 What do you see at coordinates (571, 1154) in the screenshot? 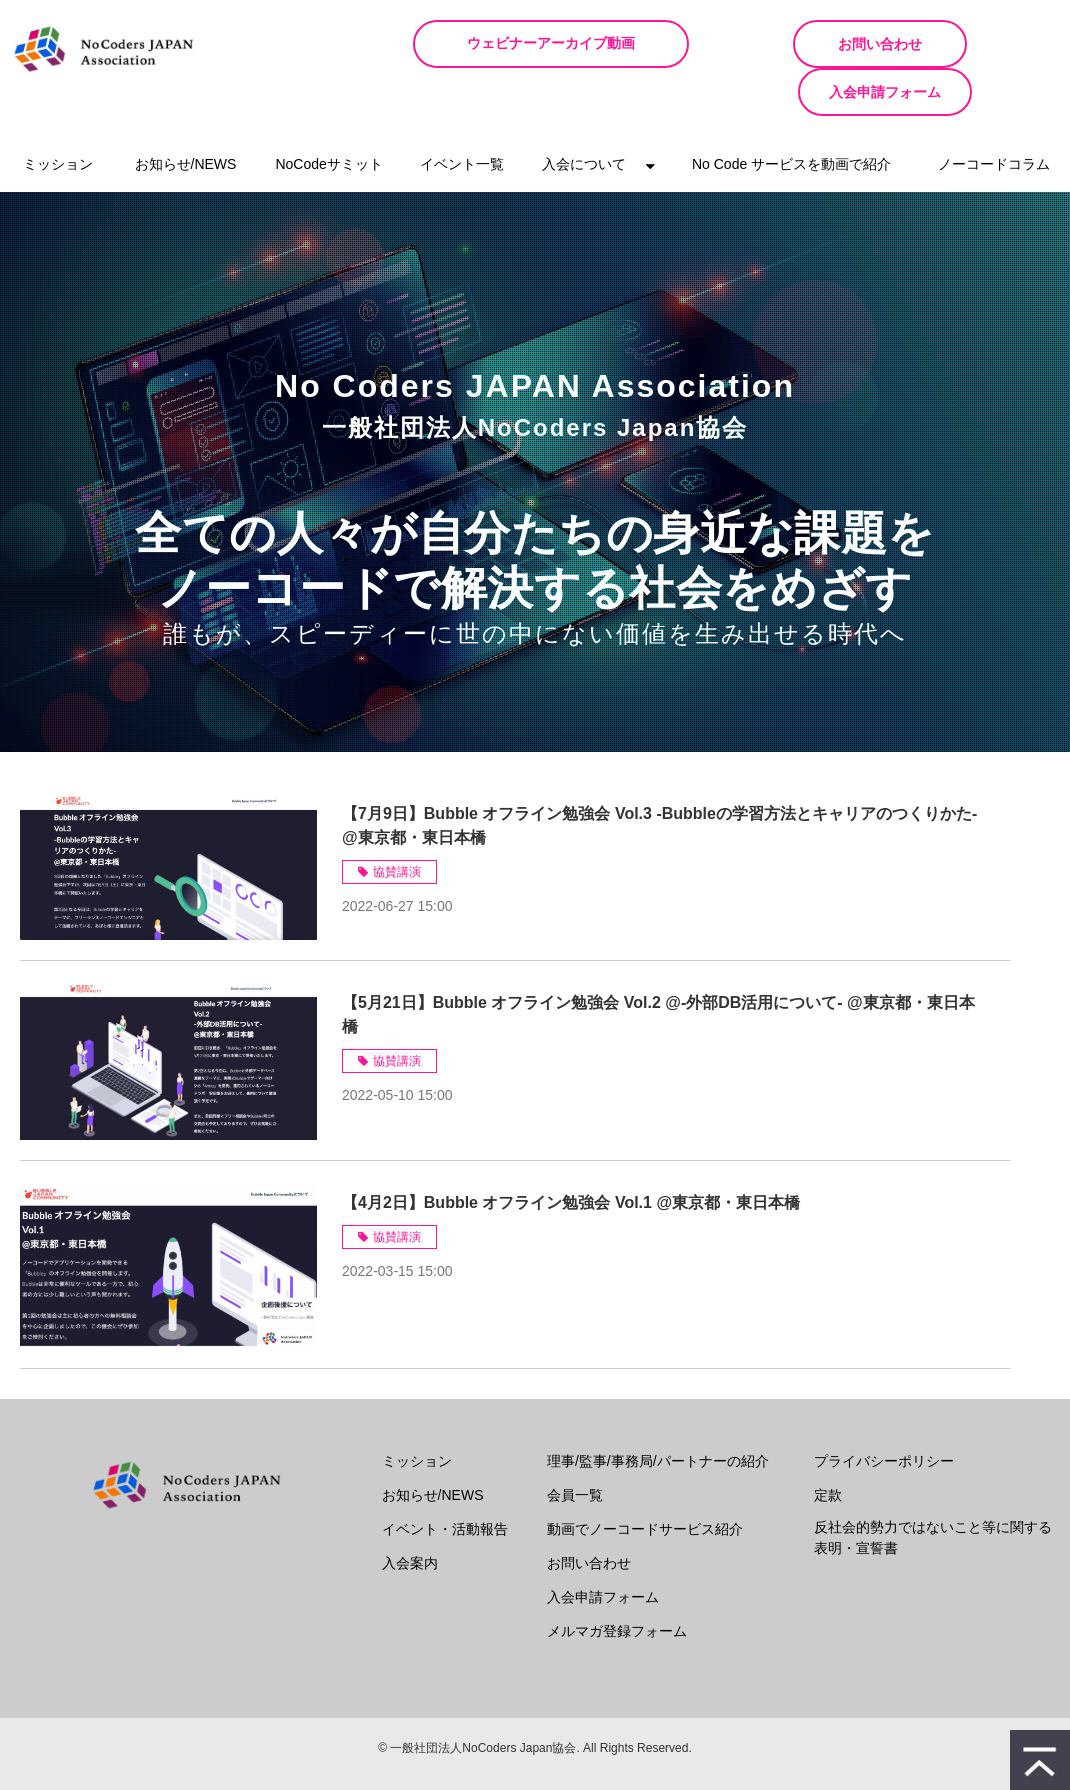
I see `【4月2日】Bubble オフライン勉強会 Vol.1 @東京都・東日本橋` at bounding box center [571, 1154].